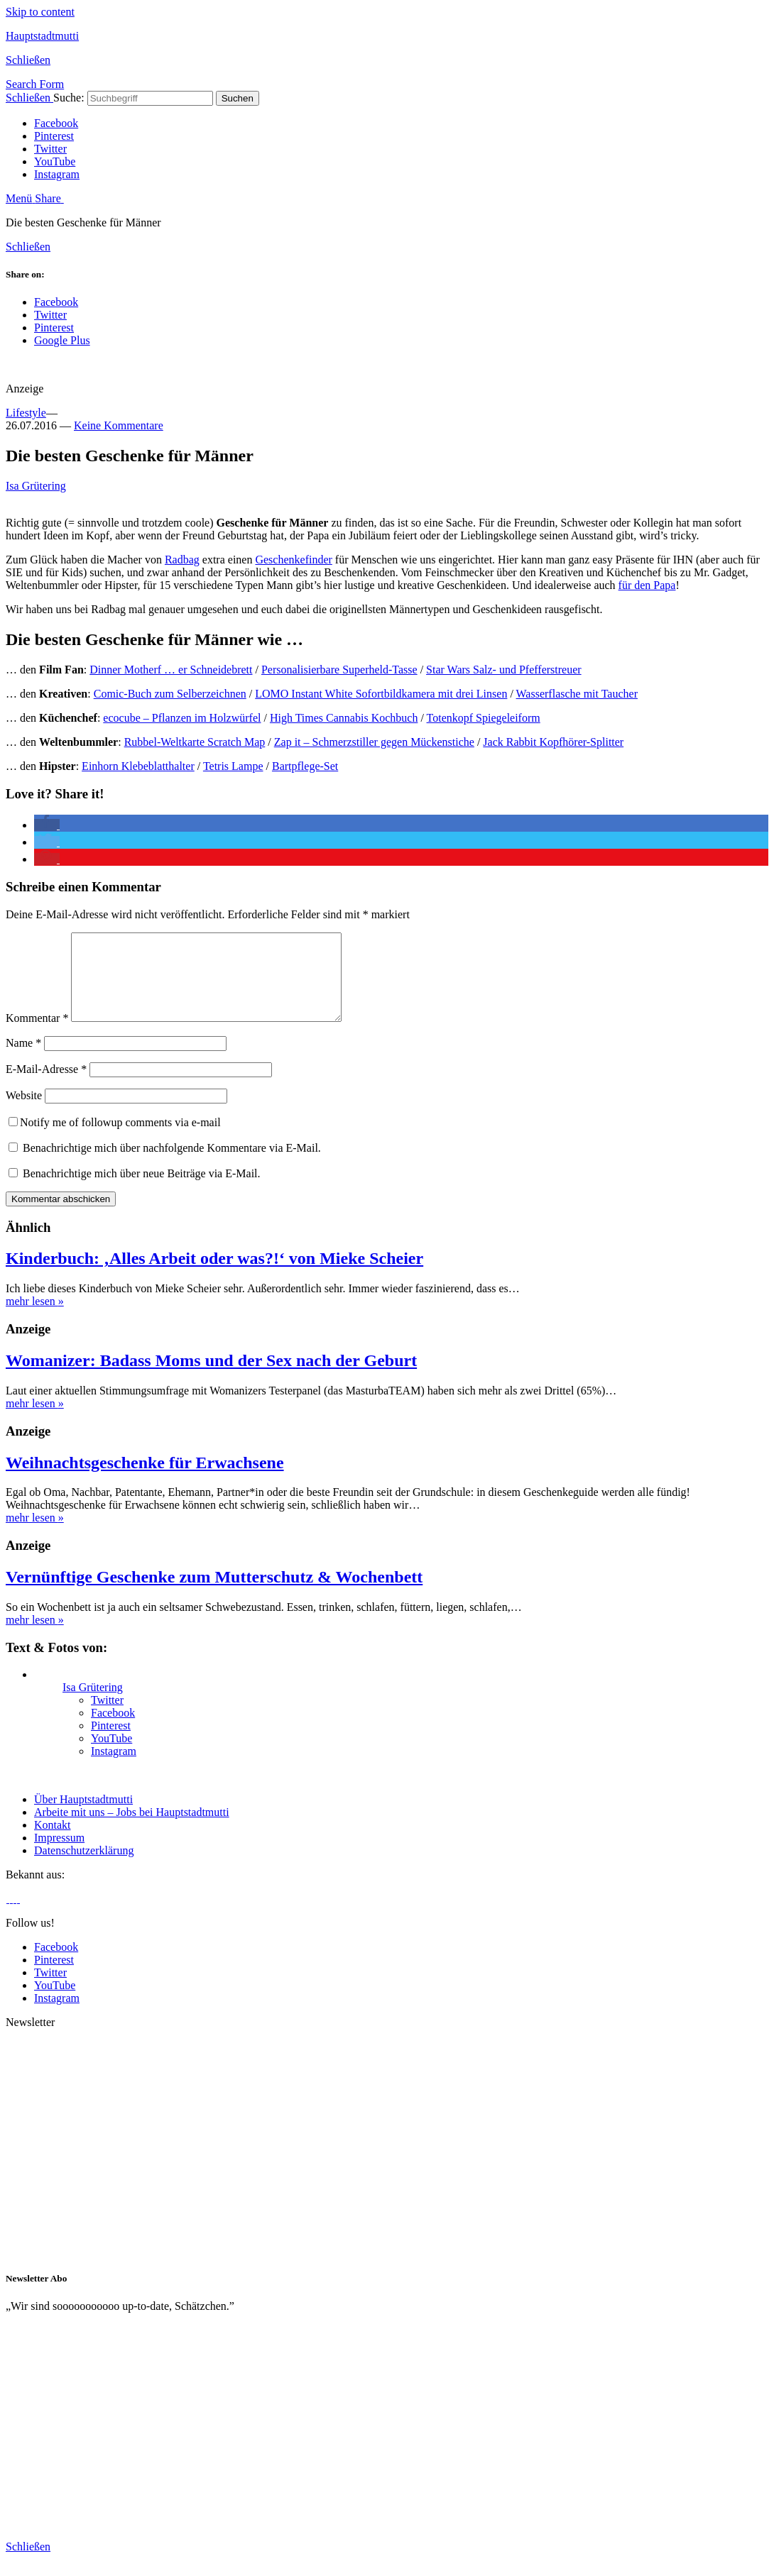 This screenshot has height=2576, width=774. I want to click on Facebook, so click(56, 123).